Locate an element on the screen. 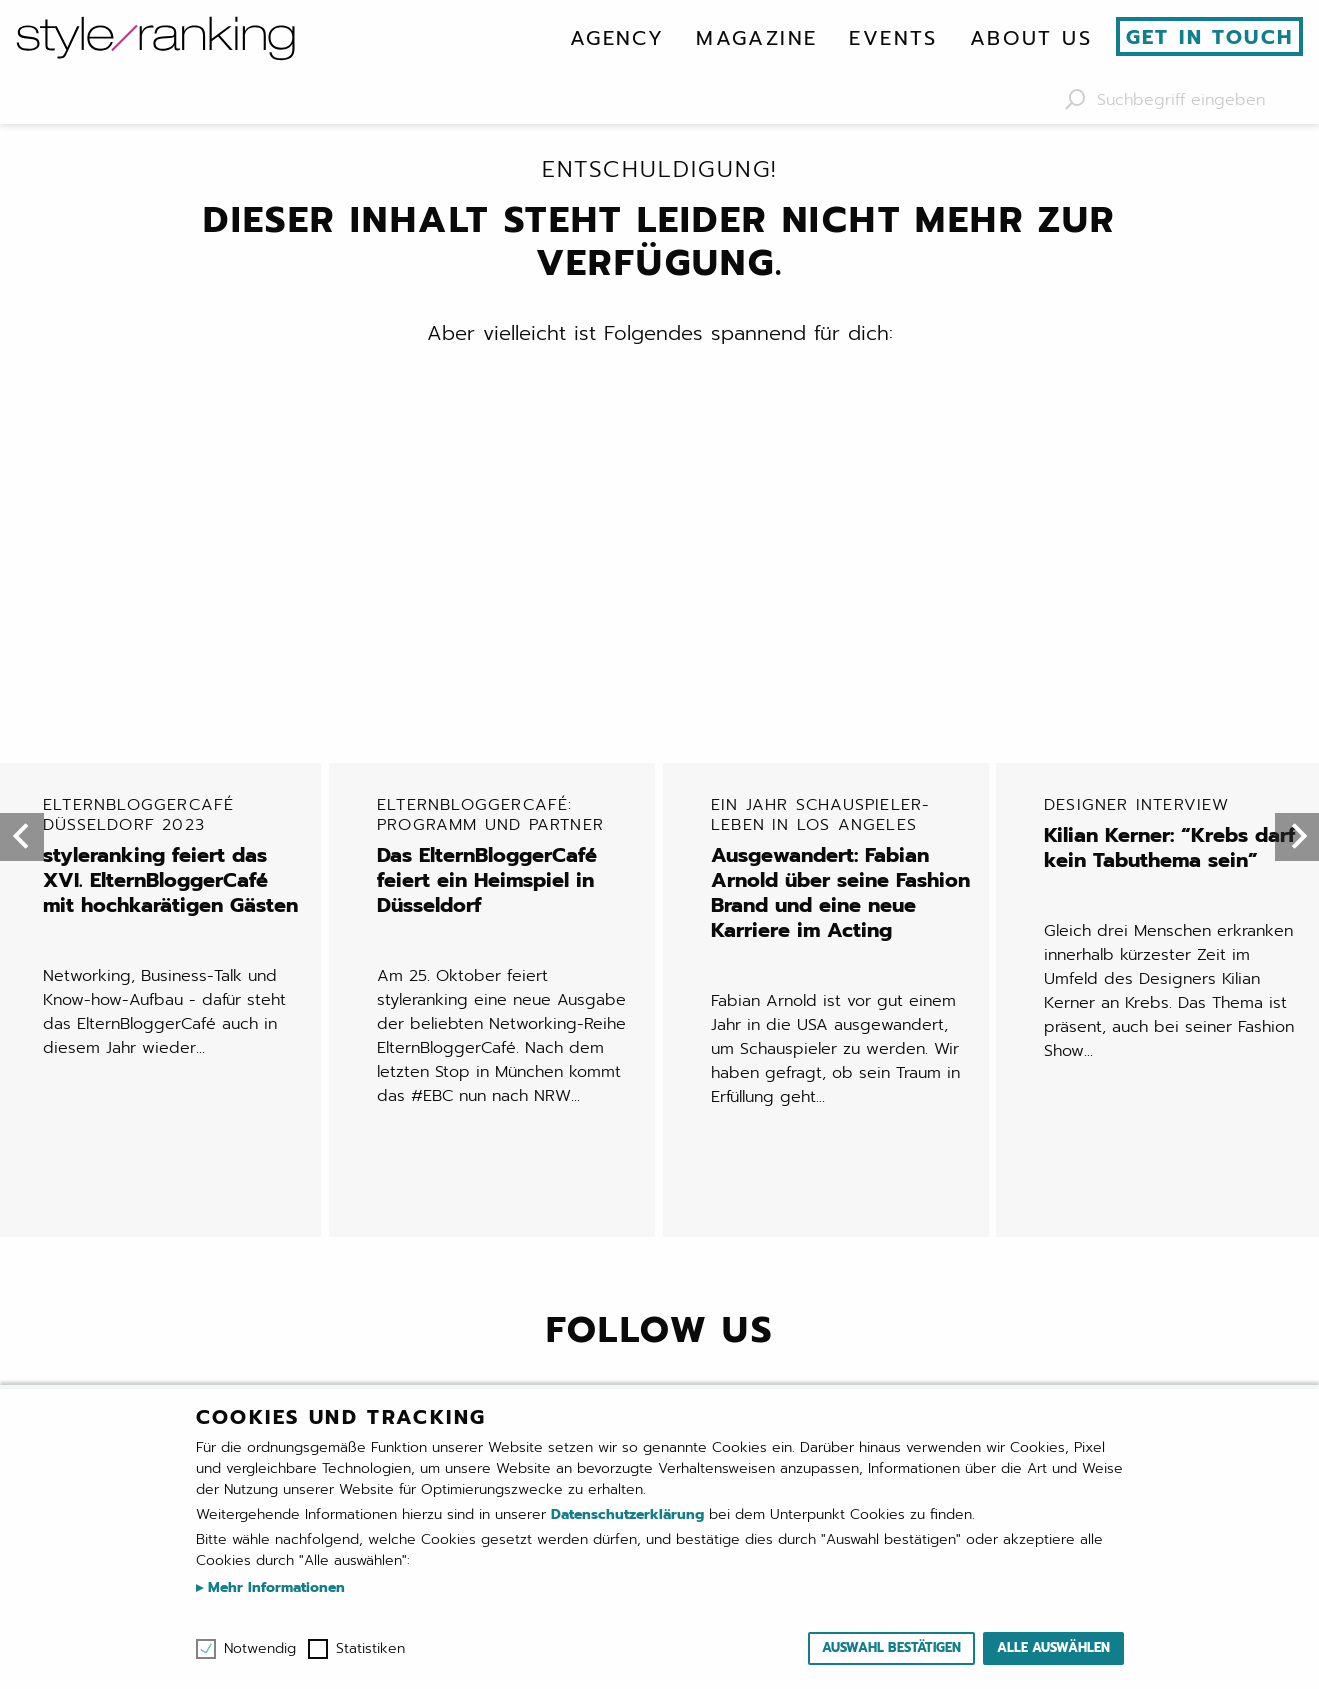 The width and height of the screenshot is (1319, 1689). Das ElternBloggerCafé feiert ein Heimspiel in Düsseldorf is located at coordinates (508, 532).